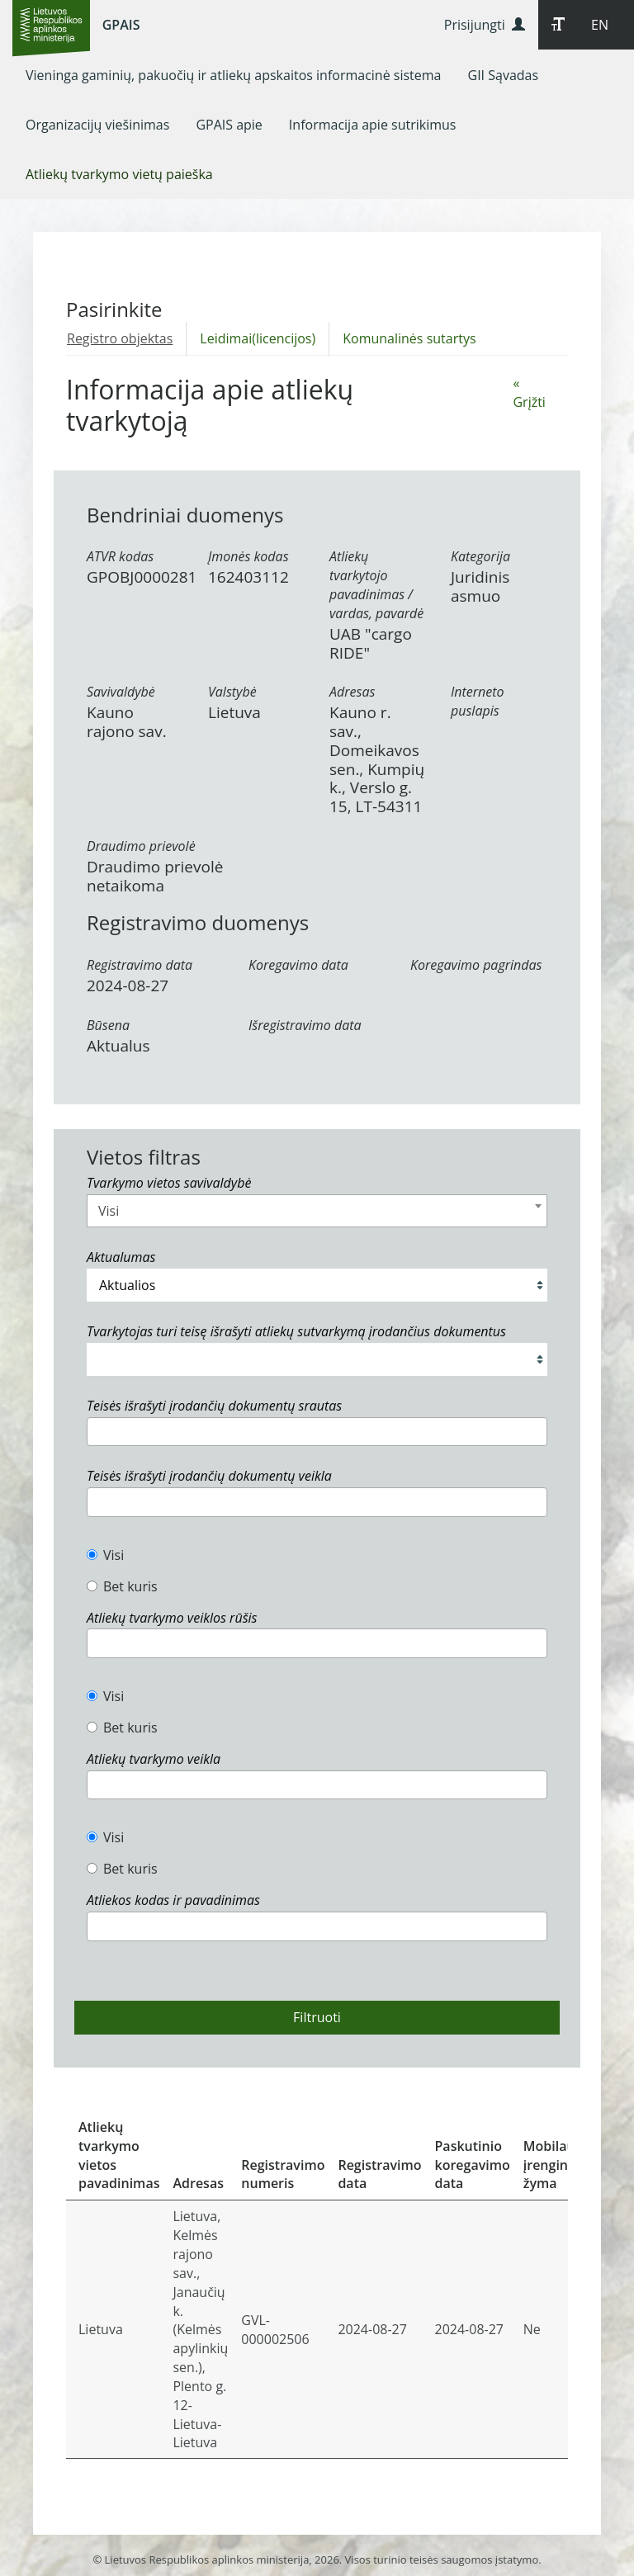 Image resolution: width=634 pixels, height=2576 pixels. What do you see at coordinates (121, 1257) in the screenshot?
I see `Aktualumas` at bounding box center [121, 1257].